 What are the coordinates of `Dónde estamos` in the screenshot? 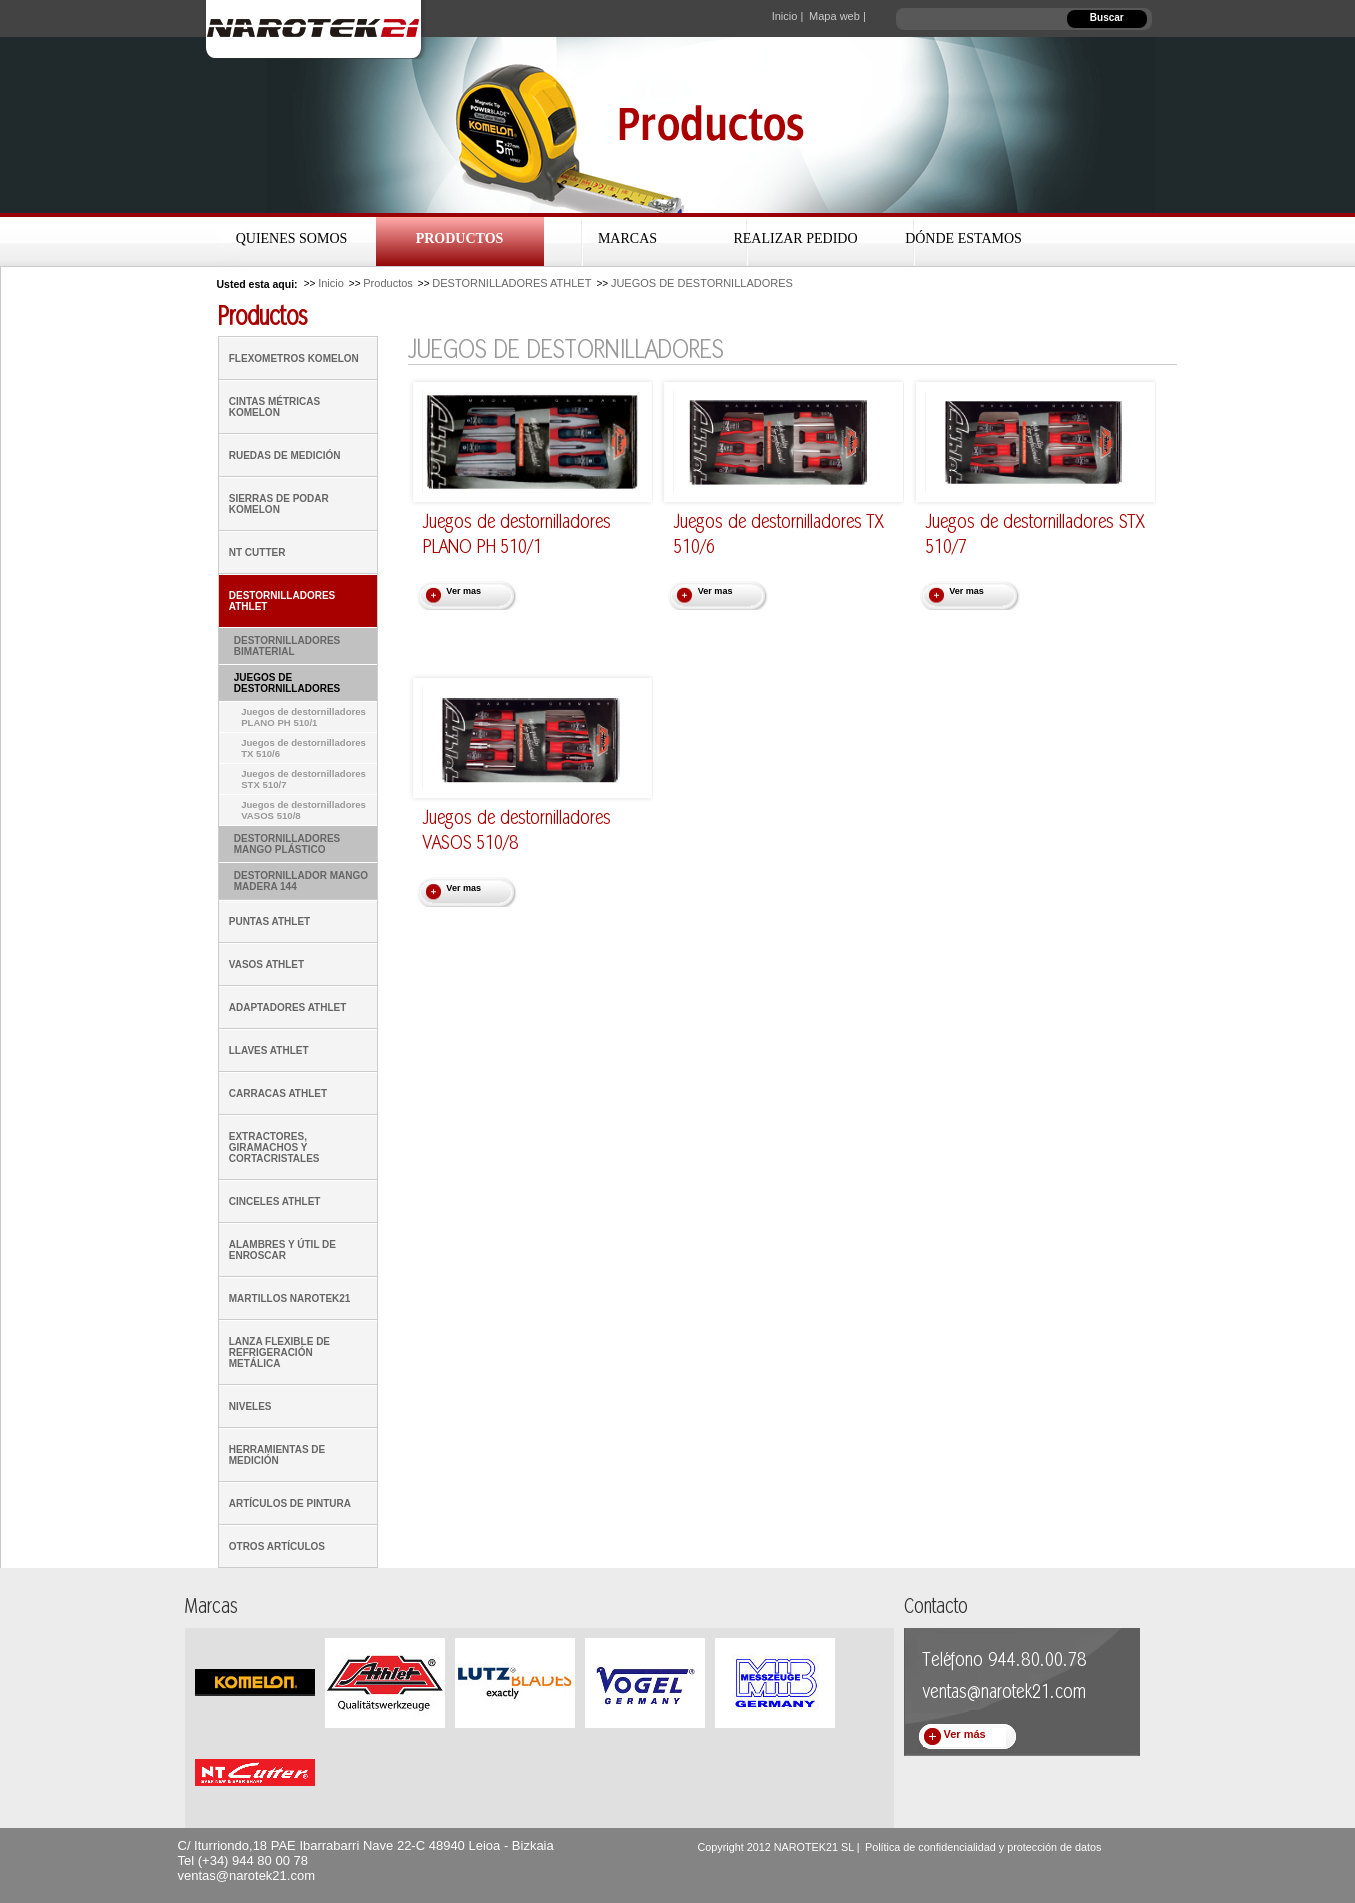 It's located at (963, 238).